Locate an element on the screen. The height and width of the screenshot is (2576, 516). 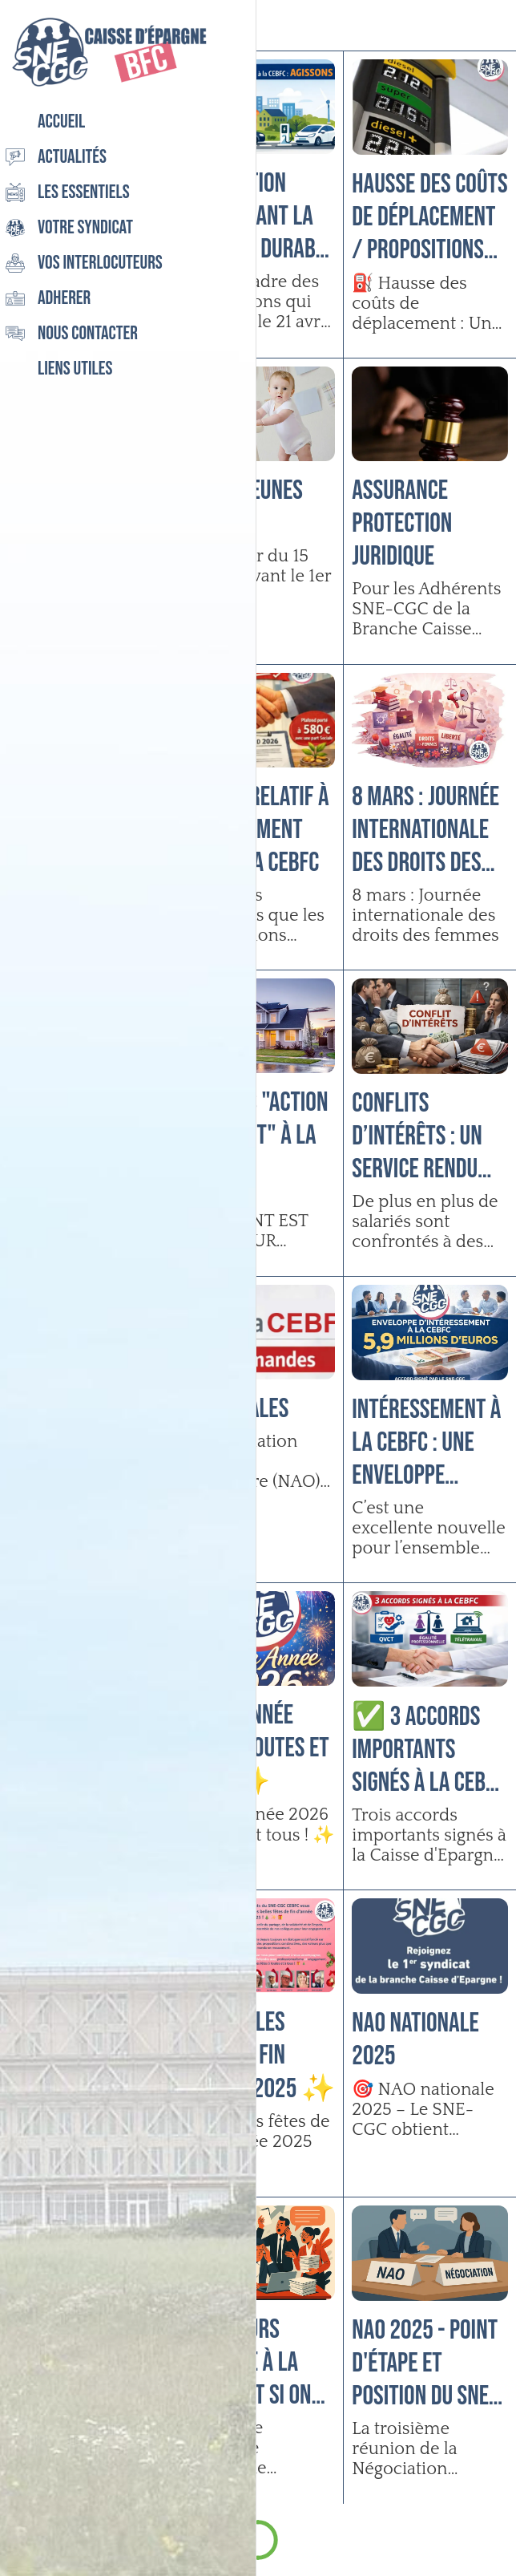
NAO Locales is located at coordinates (234, 1408).